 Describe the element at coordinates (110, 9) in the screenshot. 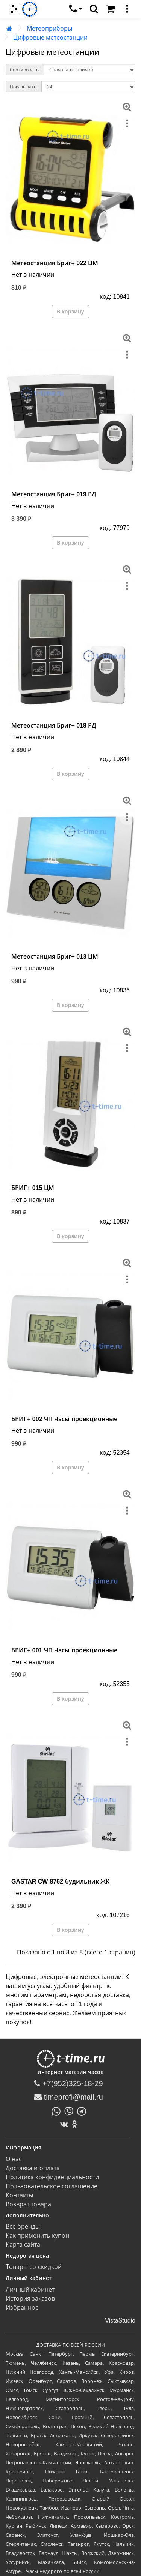

I see `[Корзина]` at that location.